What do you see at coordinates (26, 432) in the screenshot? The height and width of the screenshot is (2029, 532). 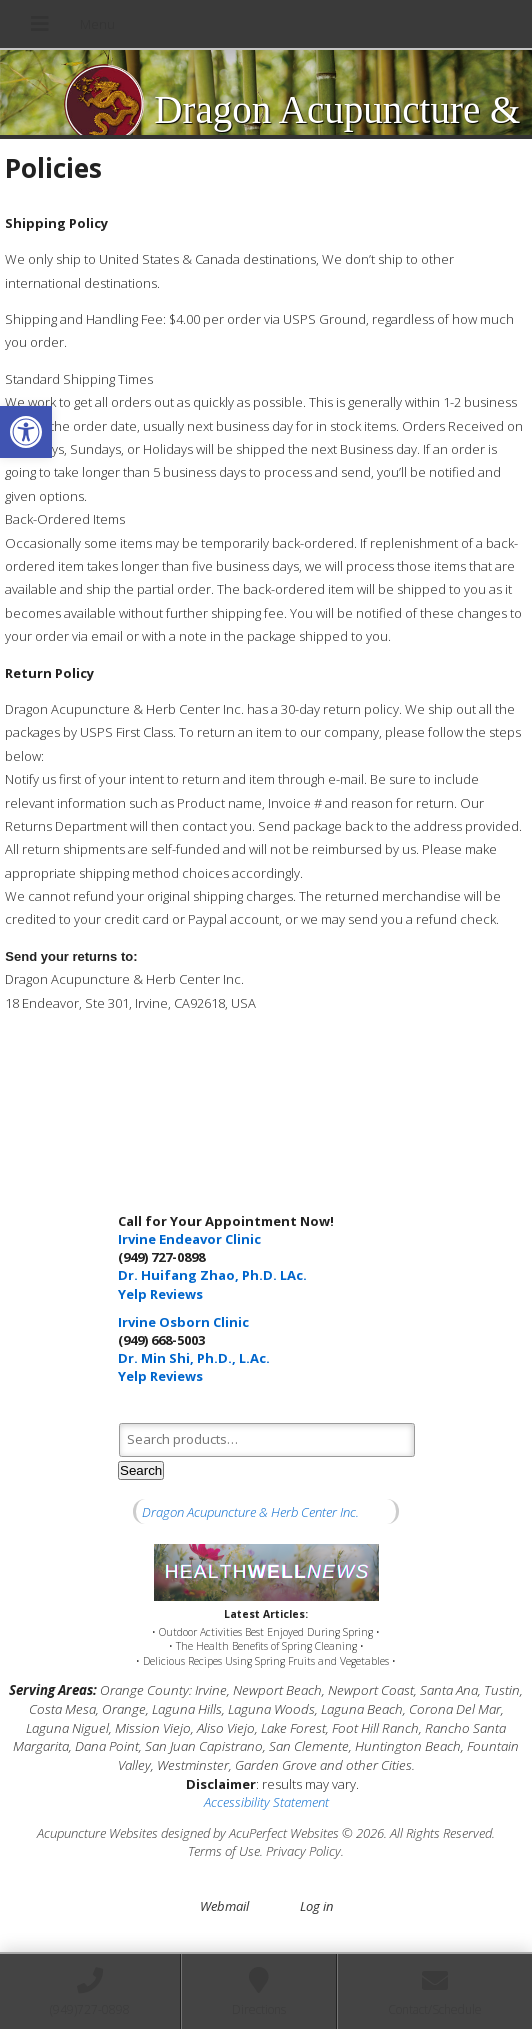 I see `[button]` at bounding box center [26, 432].